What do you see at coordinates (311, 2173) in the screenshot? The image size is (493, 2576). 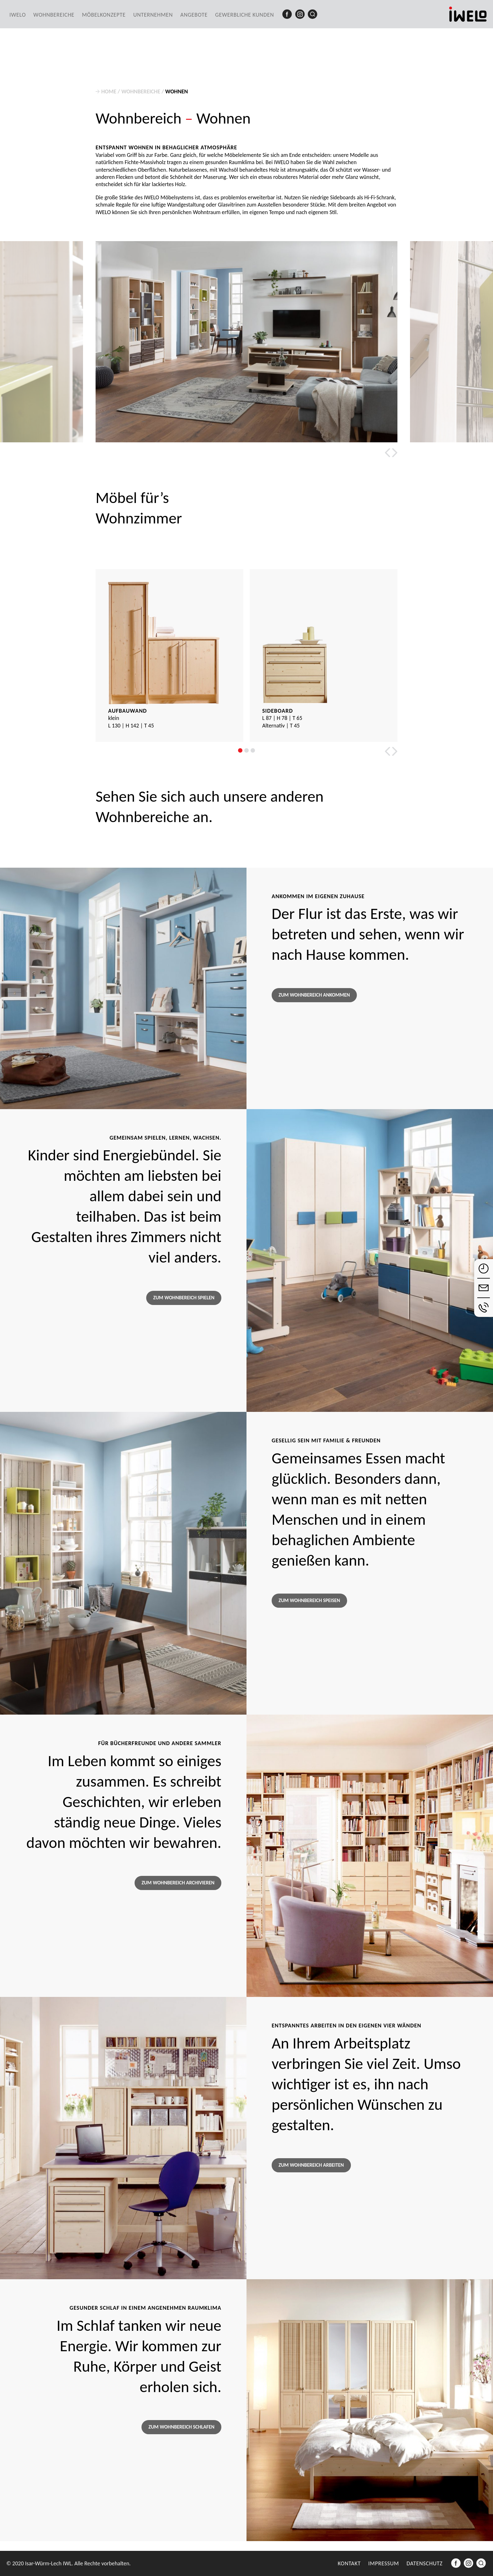 I see `Zum Wohnbereich Arbeiten` at bounding box center [311, 2173].